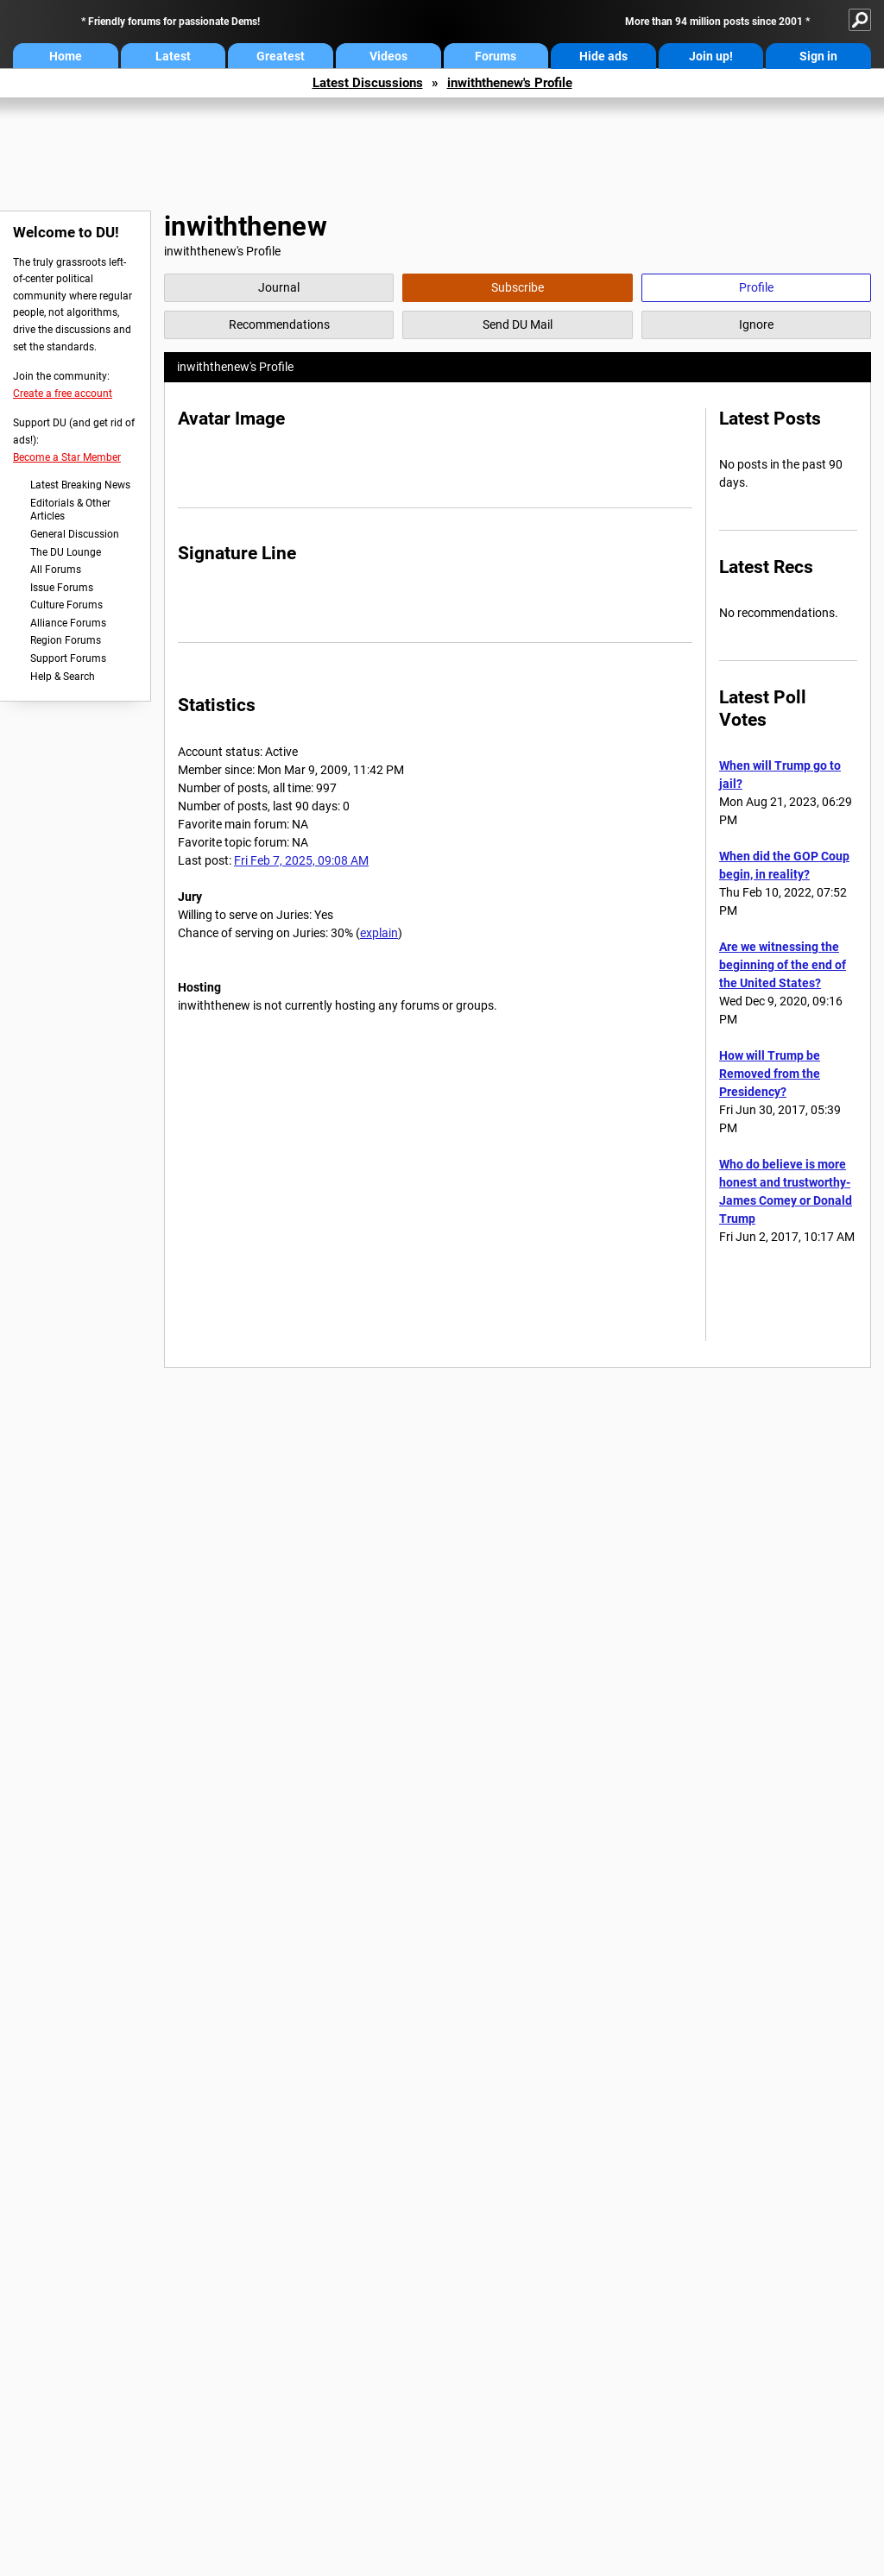 This screenshot has width=884, height=2576. I want to click on The DU Lounge, so click(65, 552).